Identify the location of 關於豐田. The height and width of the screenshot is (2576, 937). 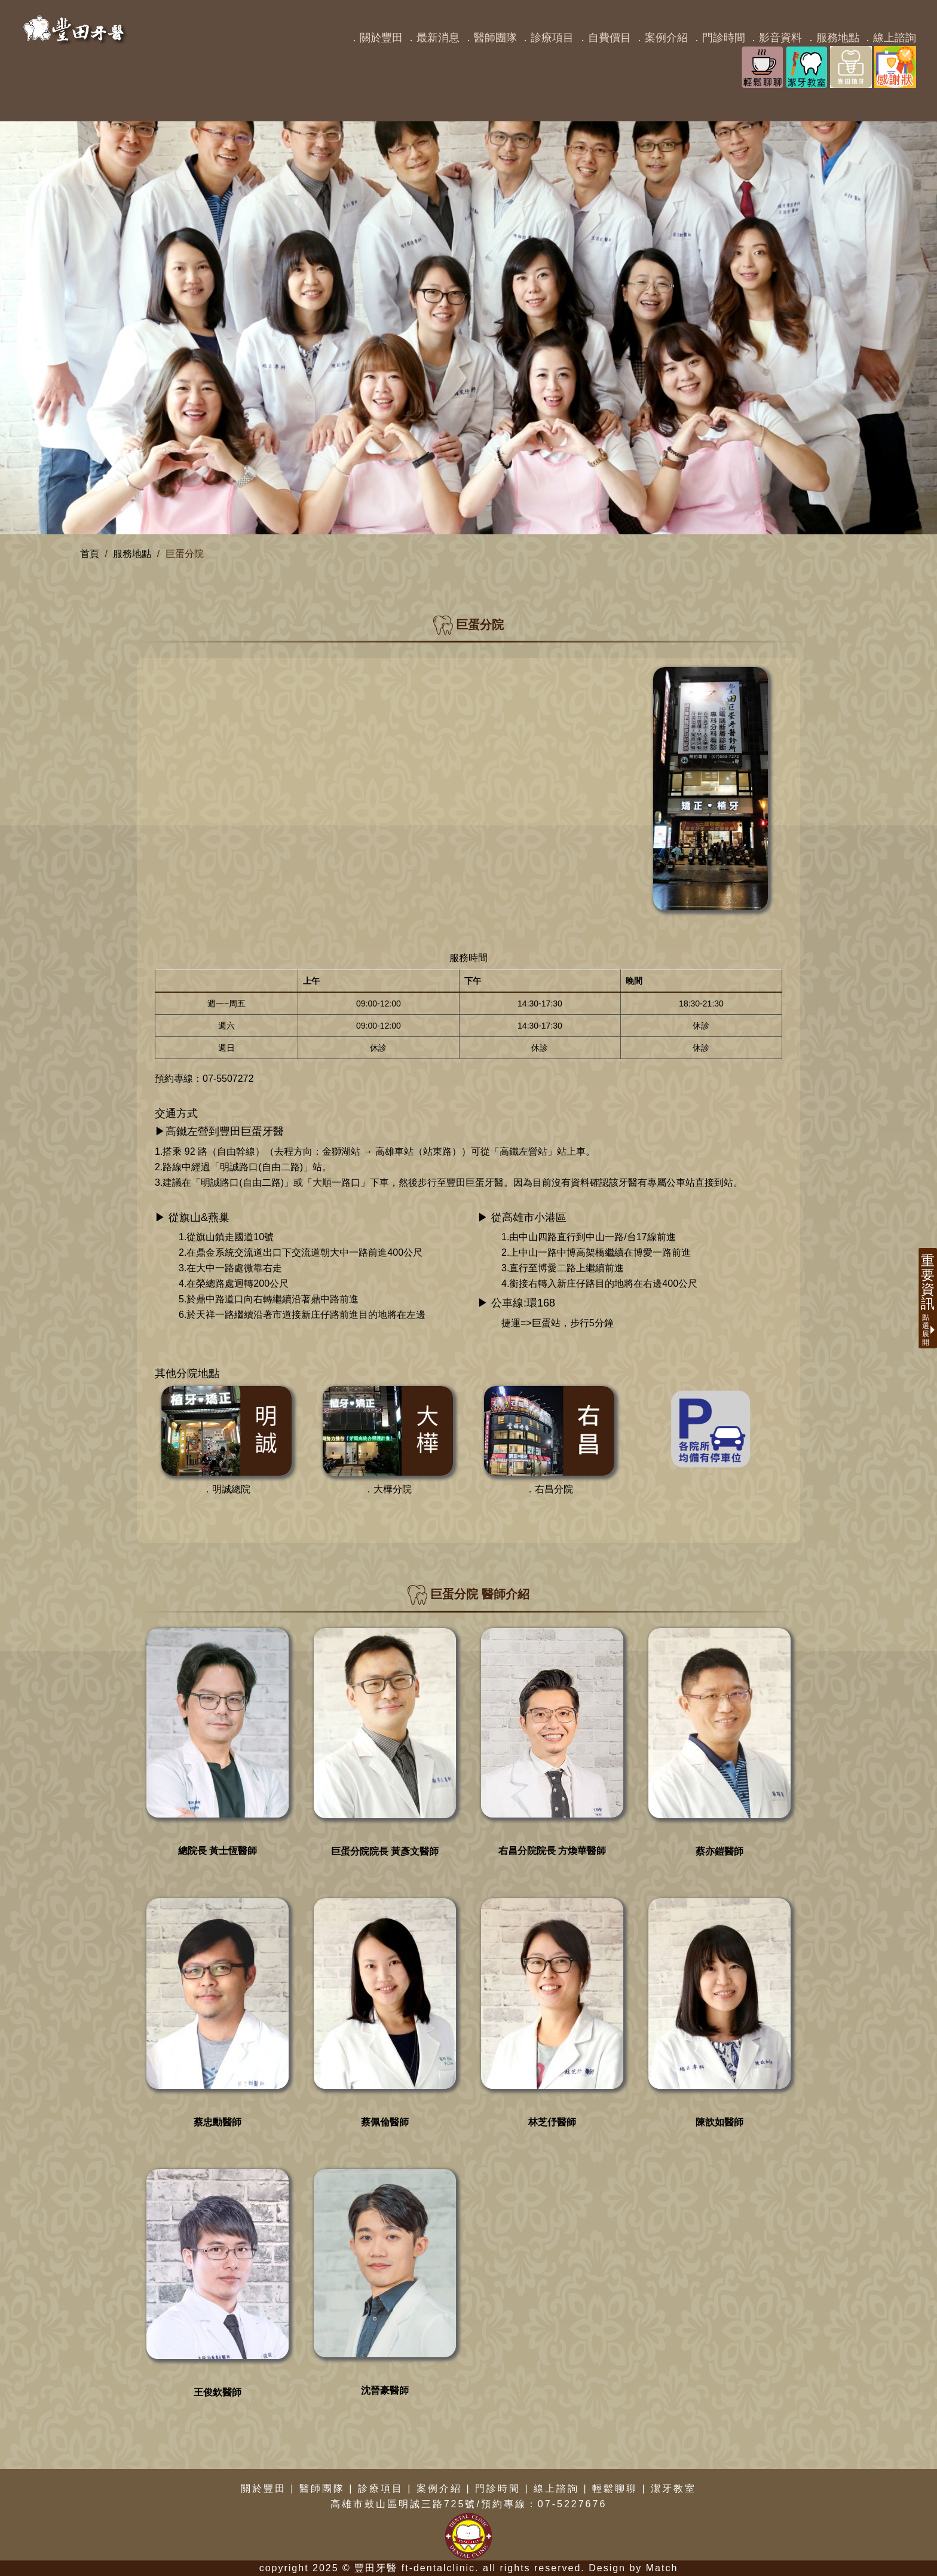
(263, 2488).